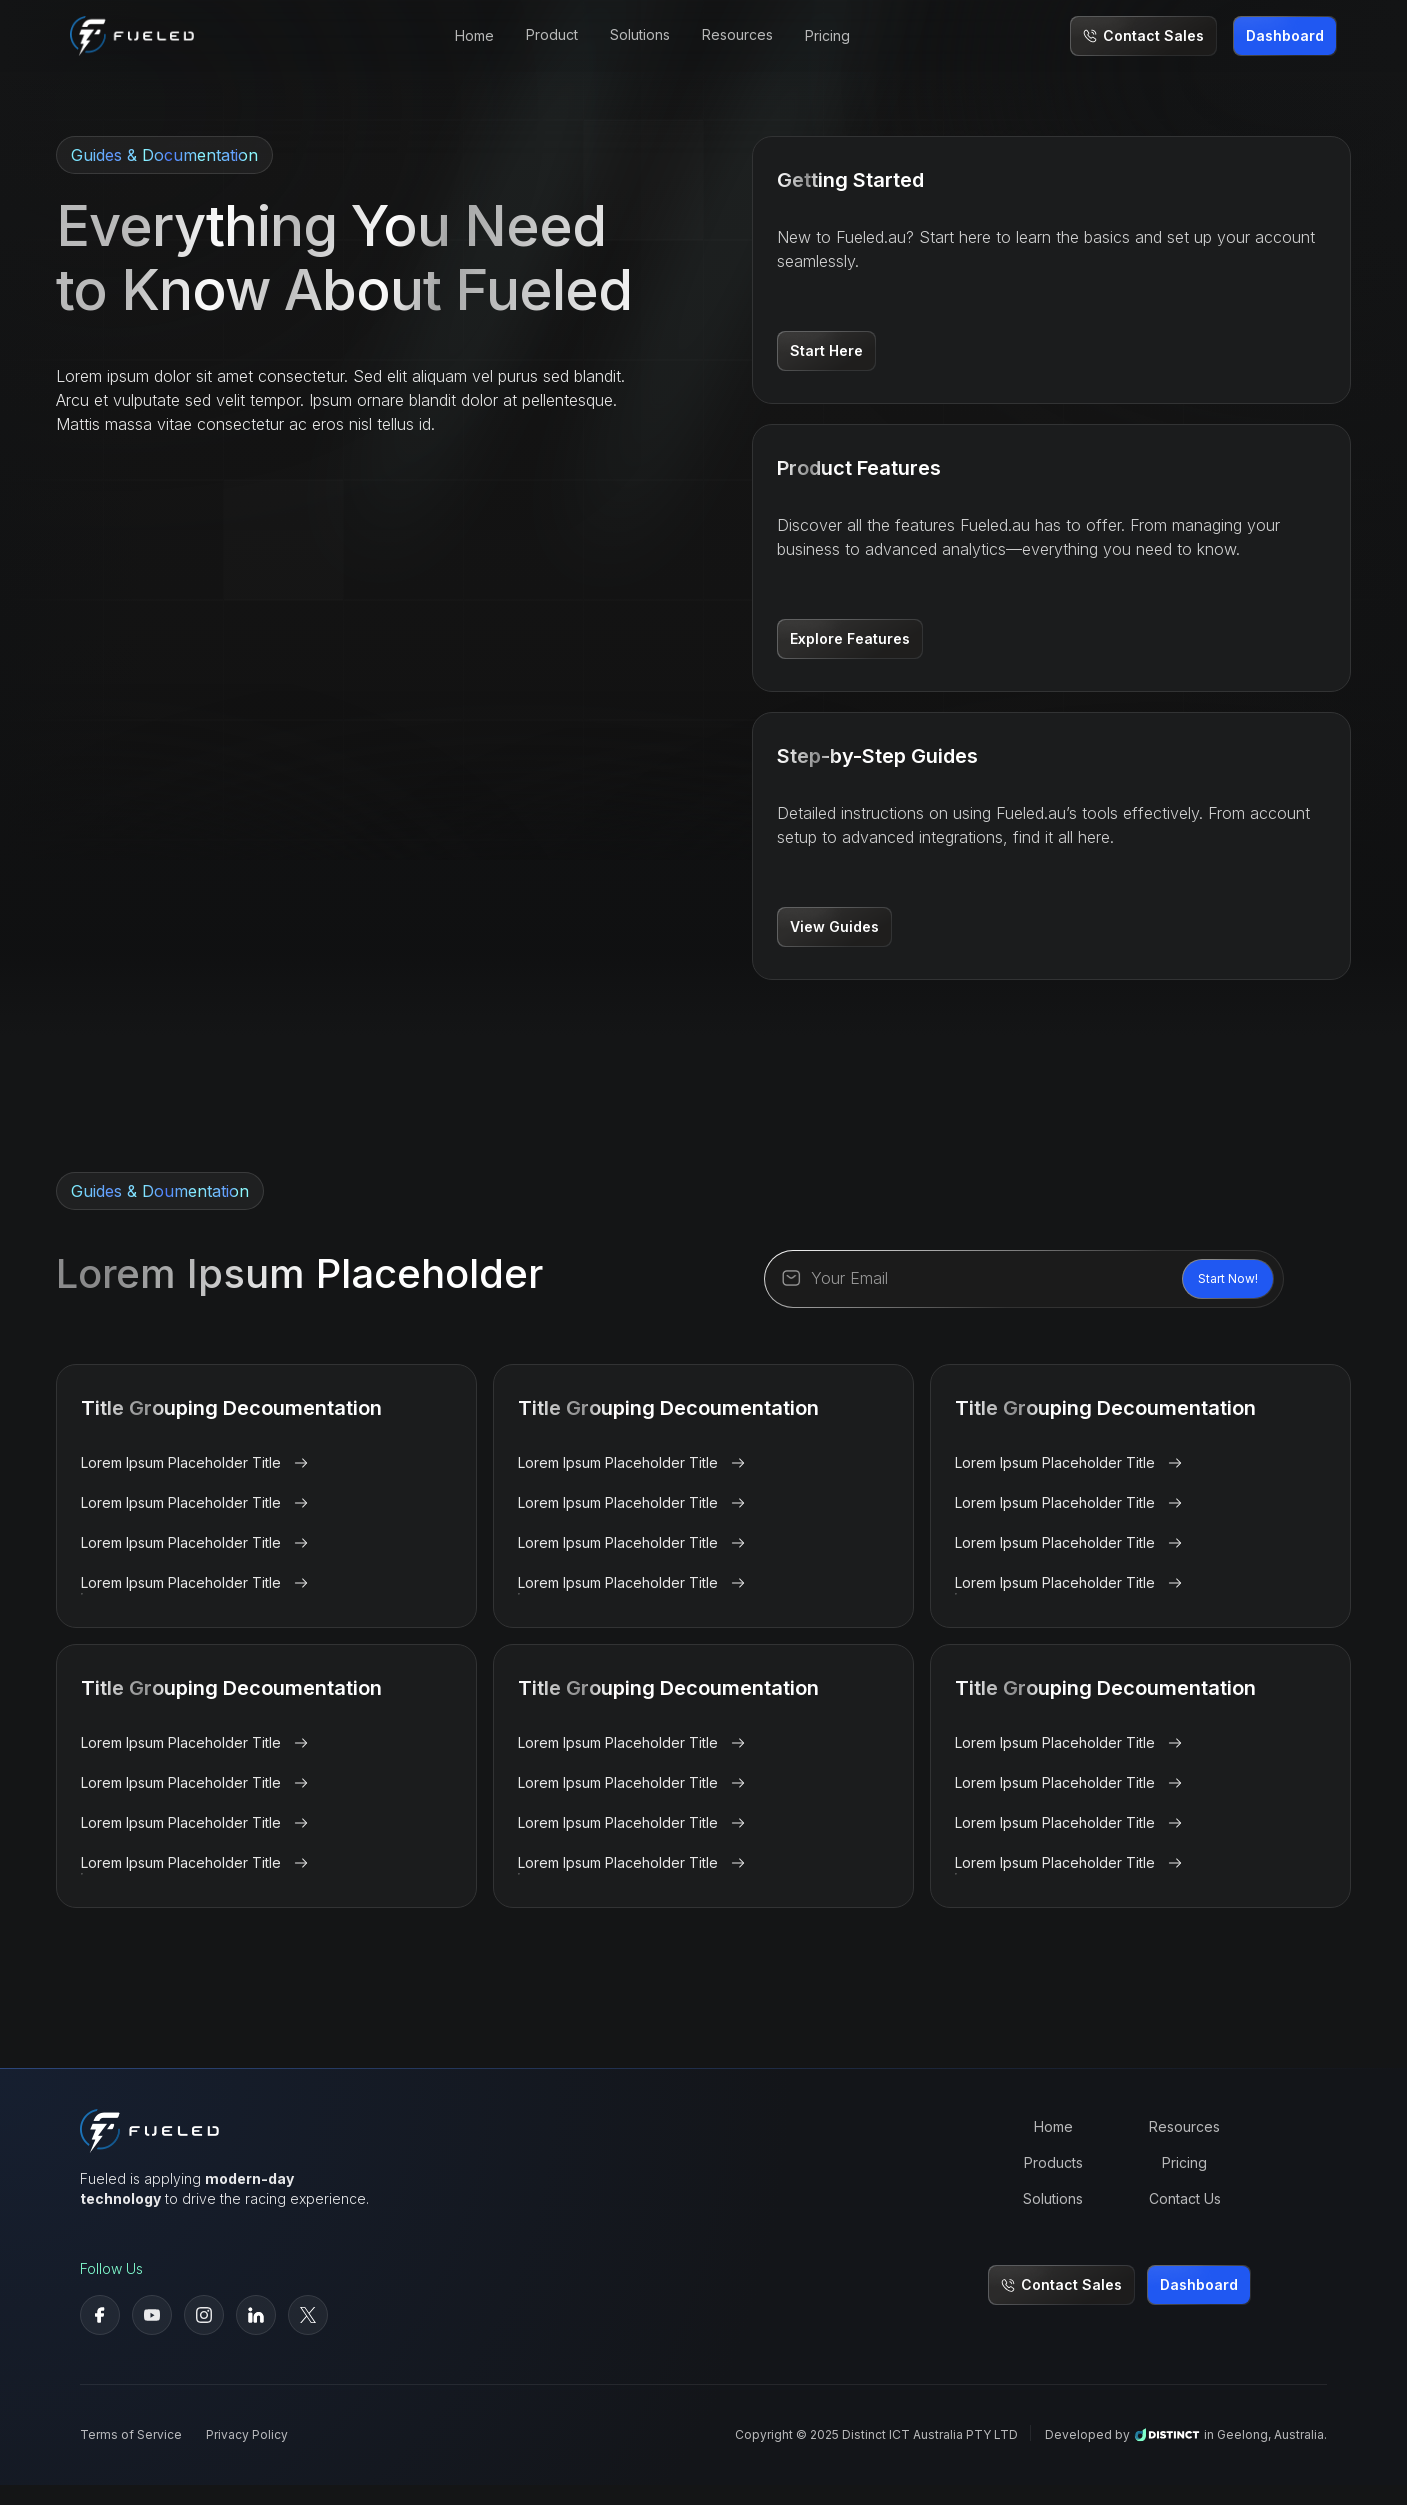 The height and width of the screenshot is (2505, 1407). What do you see at coordinates (132, 35) in the screenshot?
I see `[home]` at bounding box center [132, 35].